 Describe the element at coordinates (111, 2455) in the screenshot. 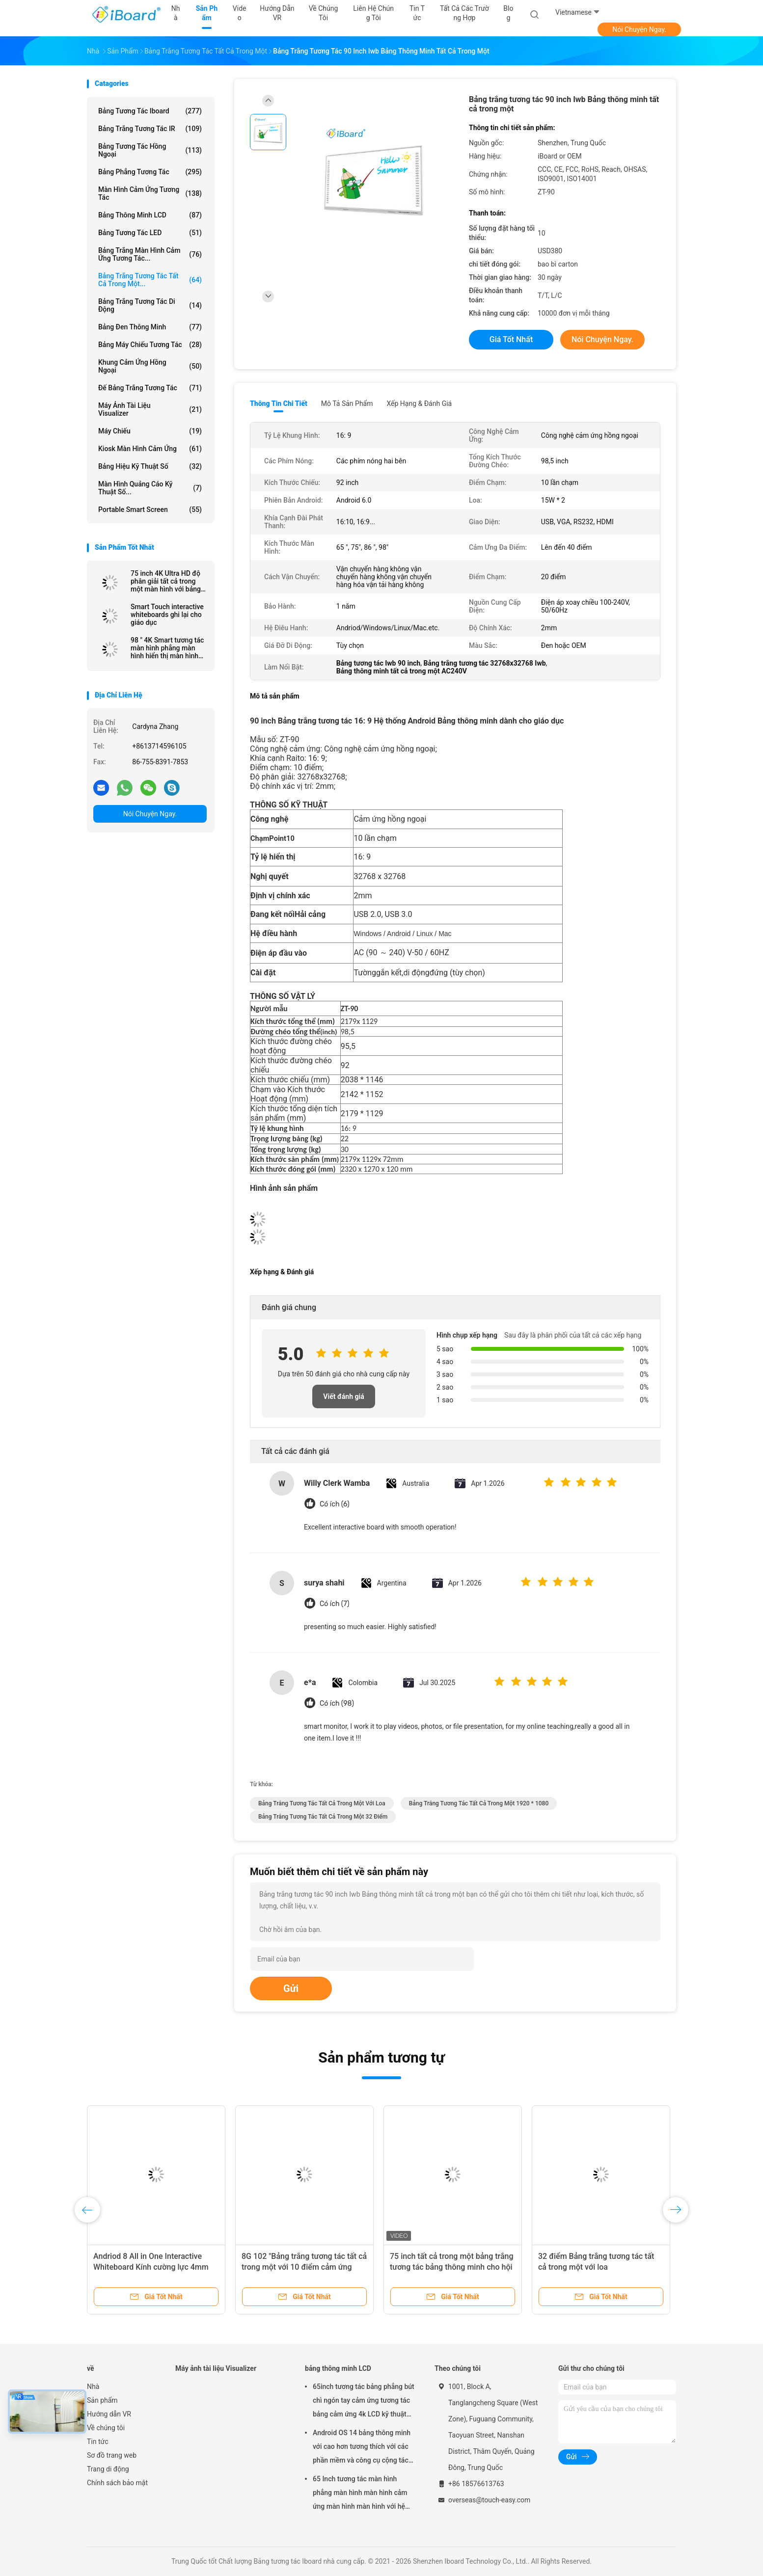

I see `Sơ đồ trang web` at that location.